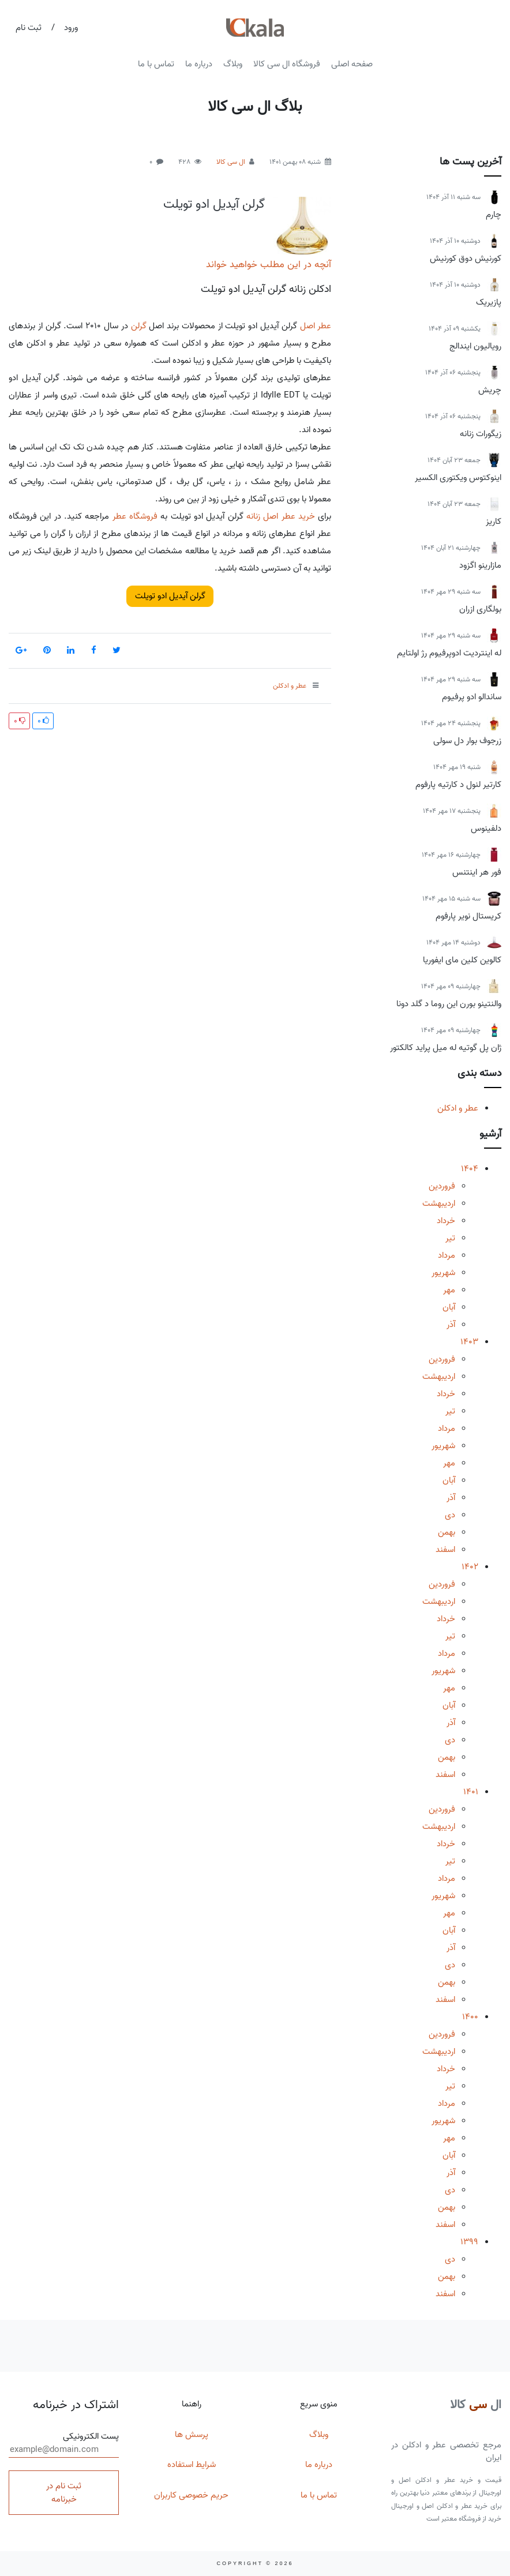  Describe the element at coordinates (493, 215) in the screenshot. I see `چارم` at that location.